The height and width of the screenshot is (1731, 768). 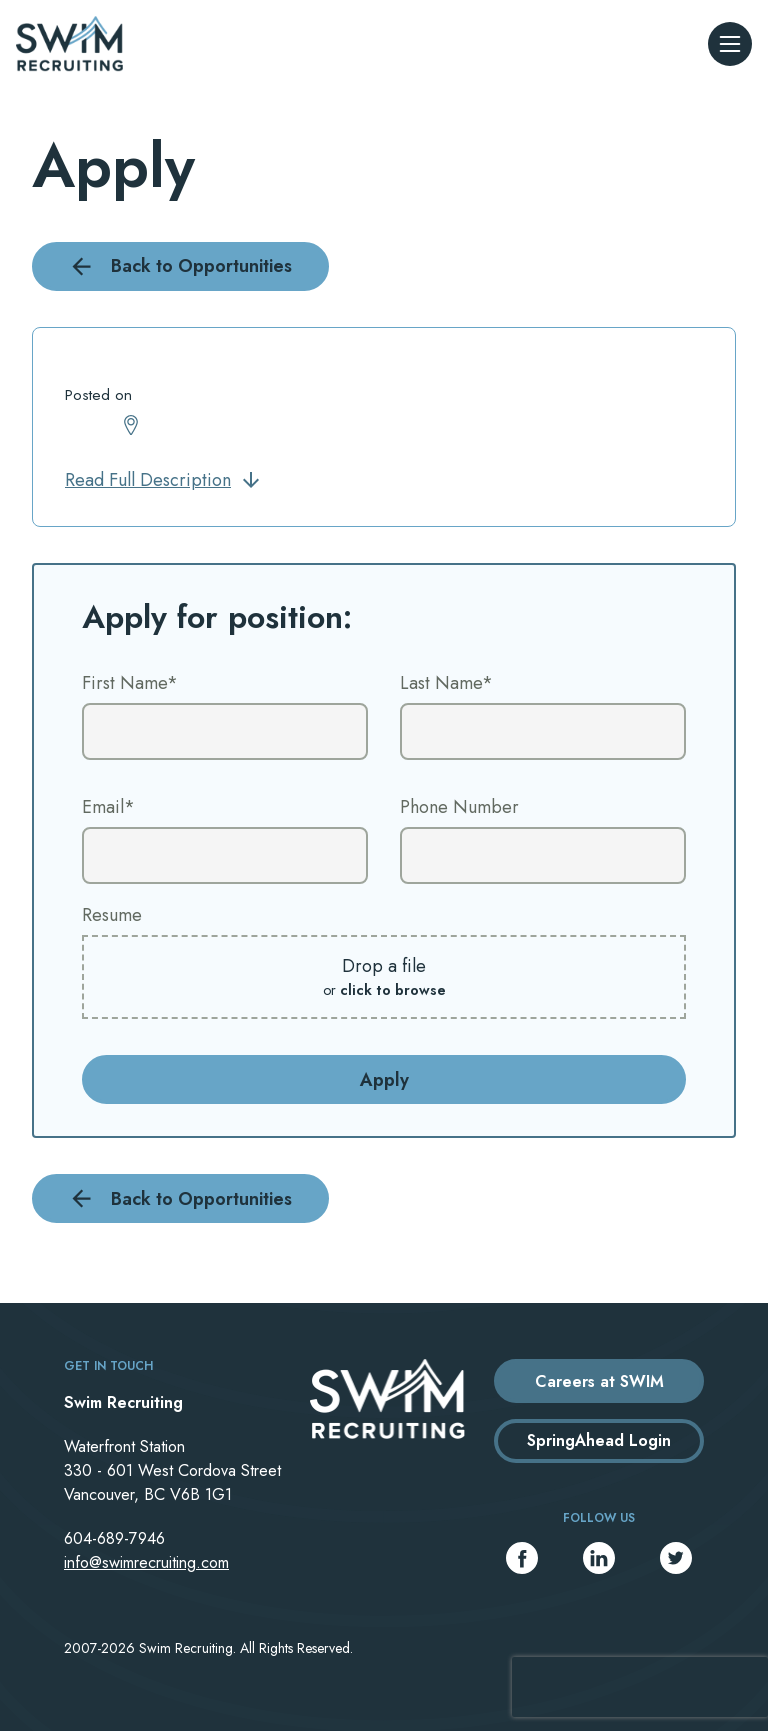 I want to click on Phone Number, so click(x=459, y=807).